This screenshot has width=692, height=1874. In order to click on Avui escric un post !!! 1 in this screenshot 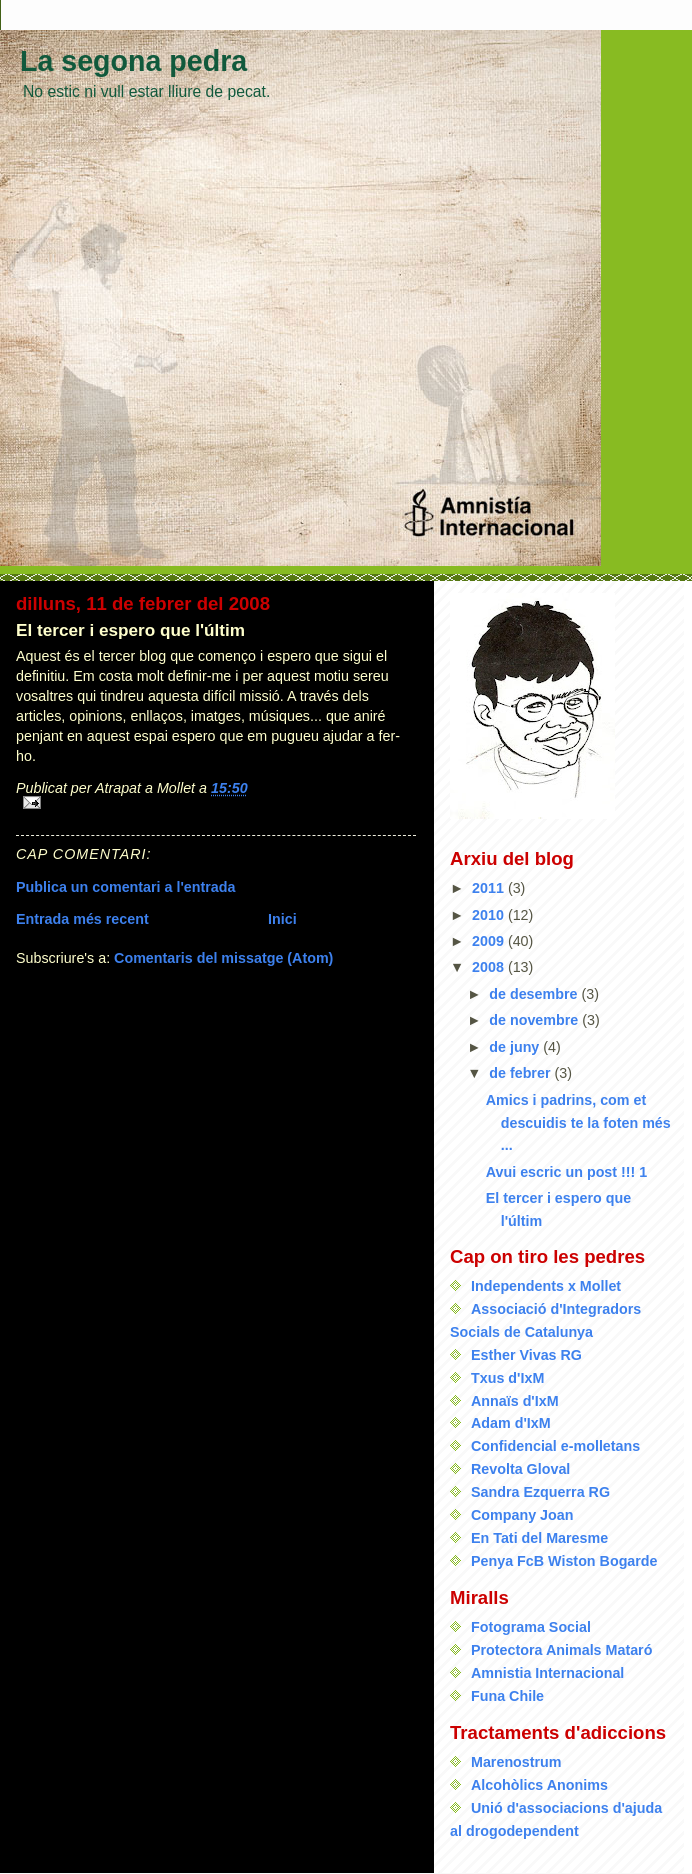, I will do `click(567, 1172)`.